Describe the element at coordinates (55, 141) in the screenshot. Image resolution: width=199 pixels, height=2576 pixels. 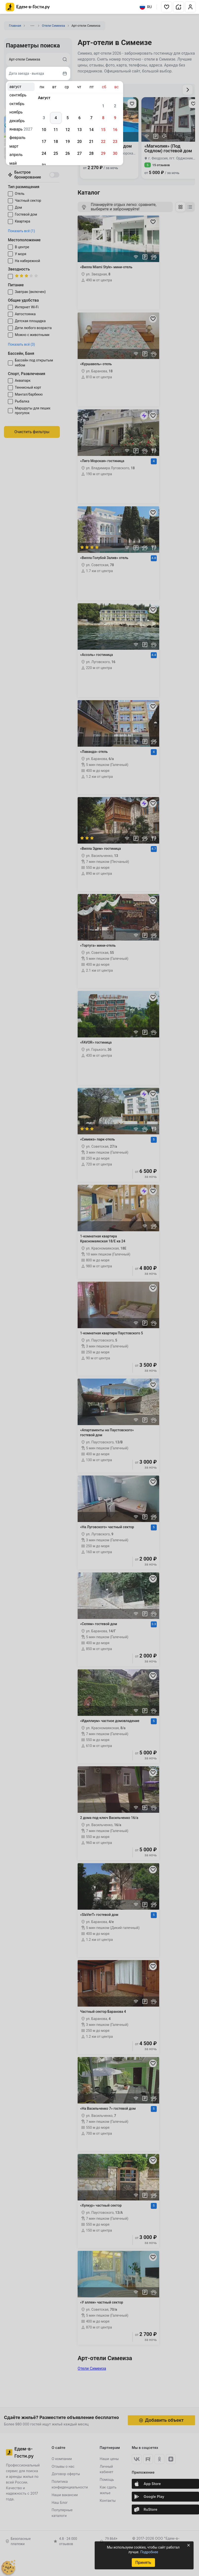
I see `18 [gridcell]` at that location.